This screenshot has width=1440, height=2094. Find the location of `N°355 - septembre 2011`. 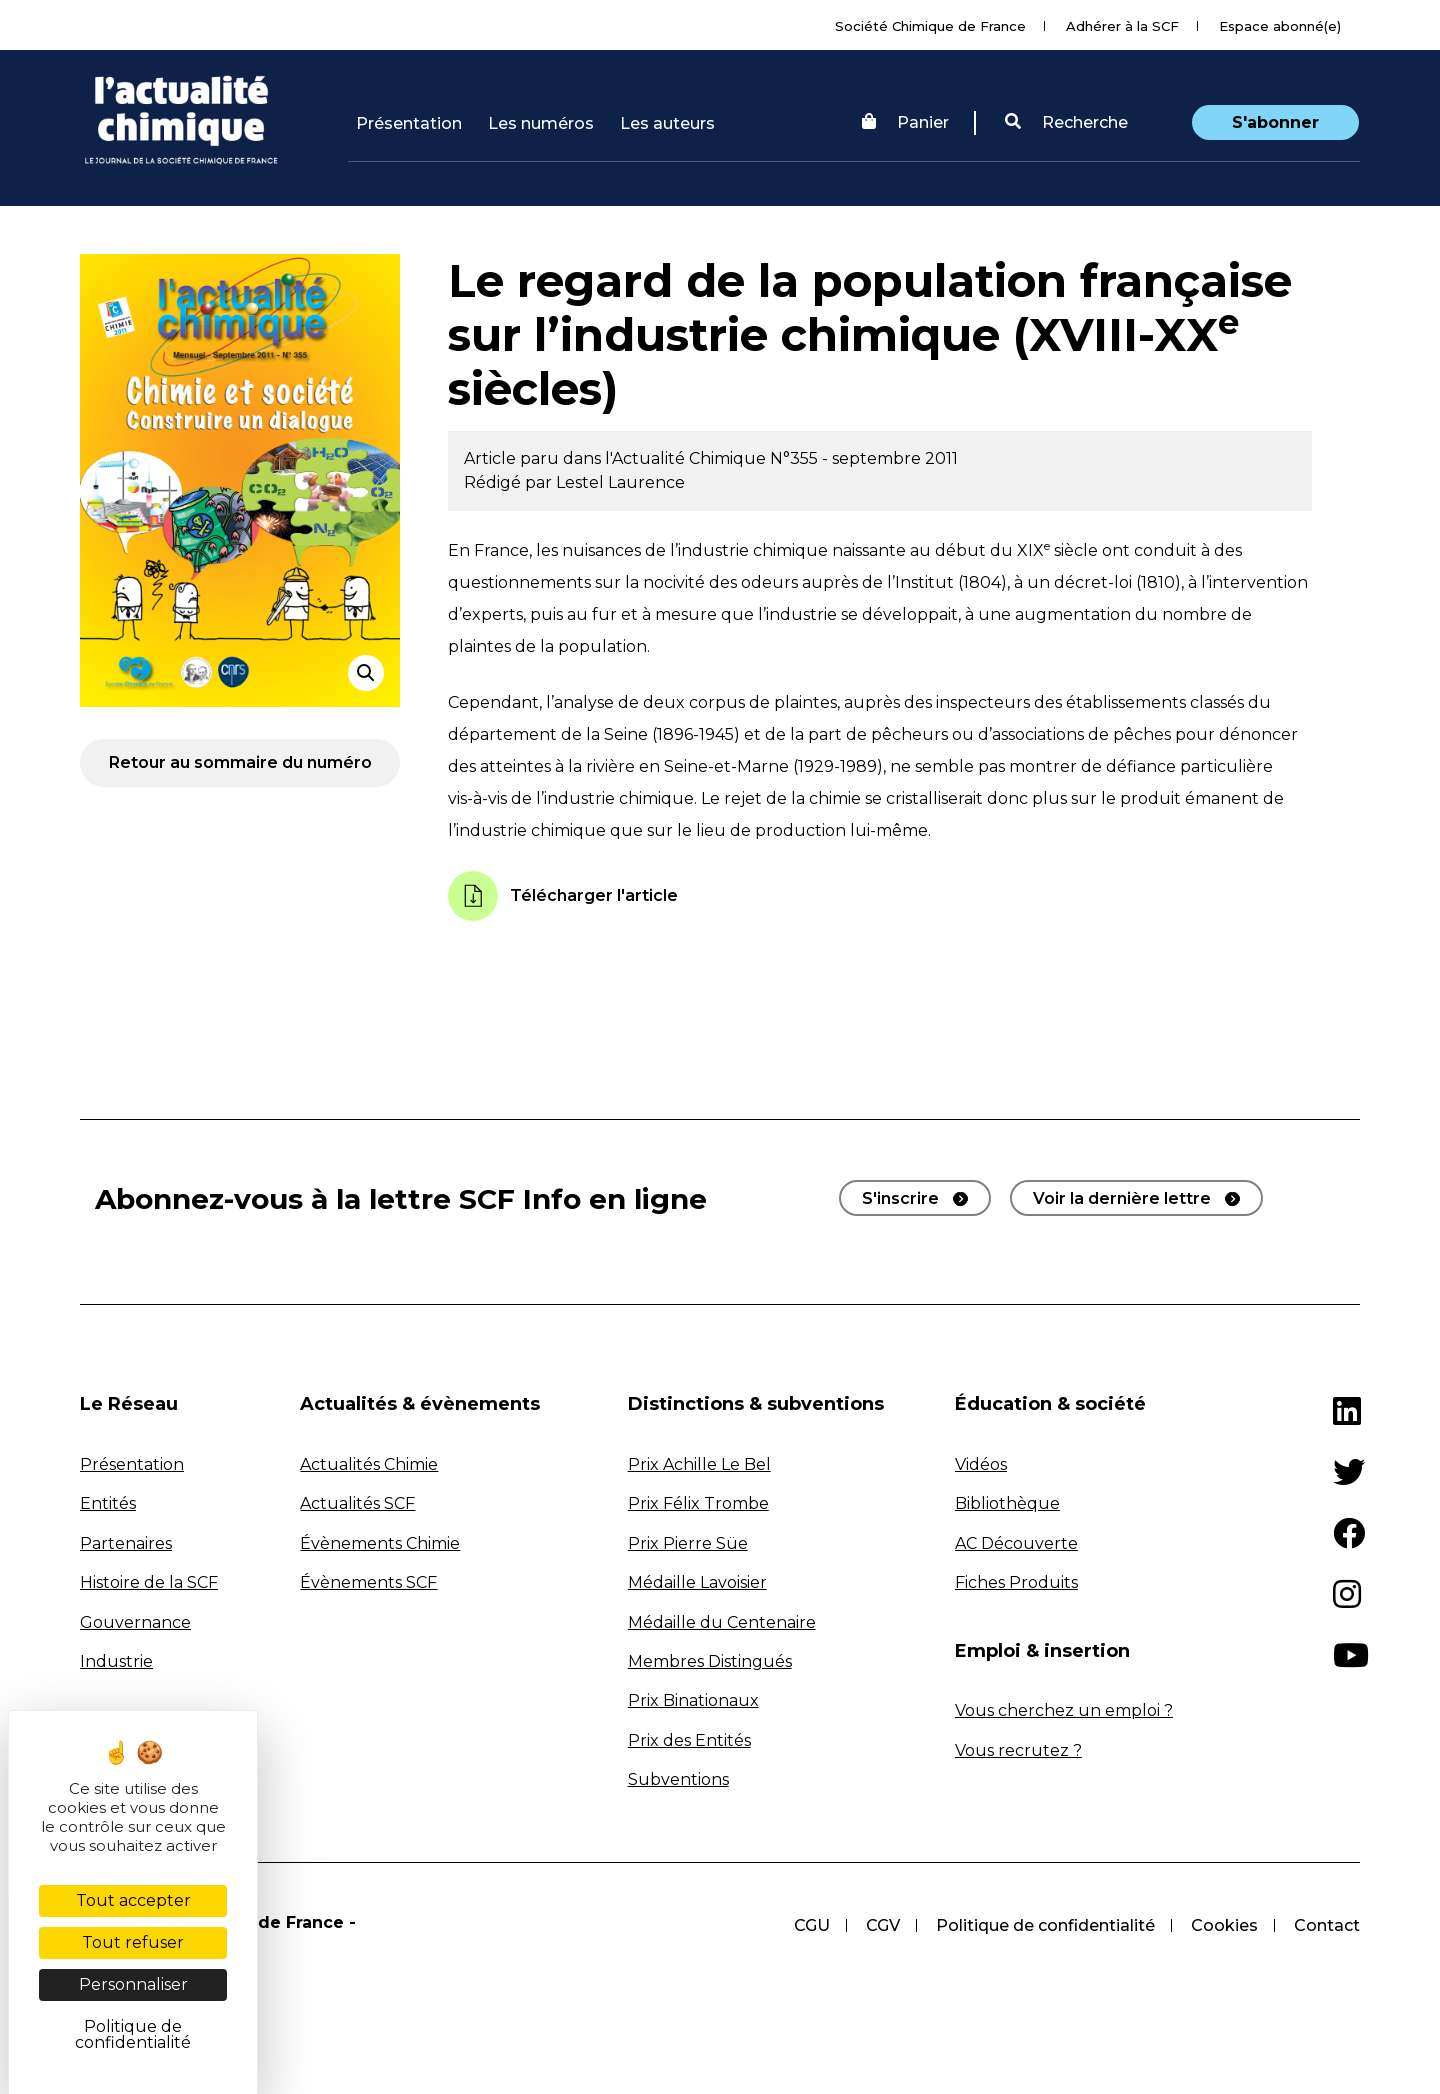

N°355 - septembre 2011 is located at coordinates (864, 458).